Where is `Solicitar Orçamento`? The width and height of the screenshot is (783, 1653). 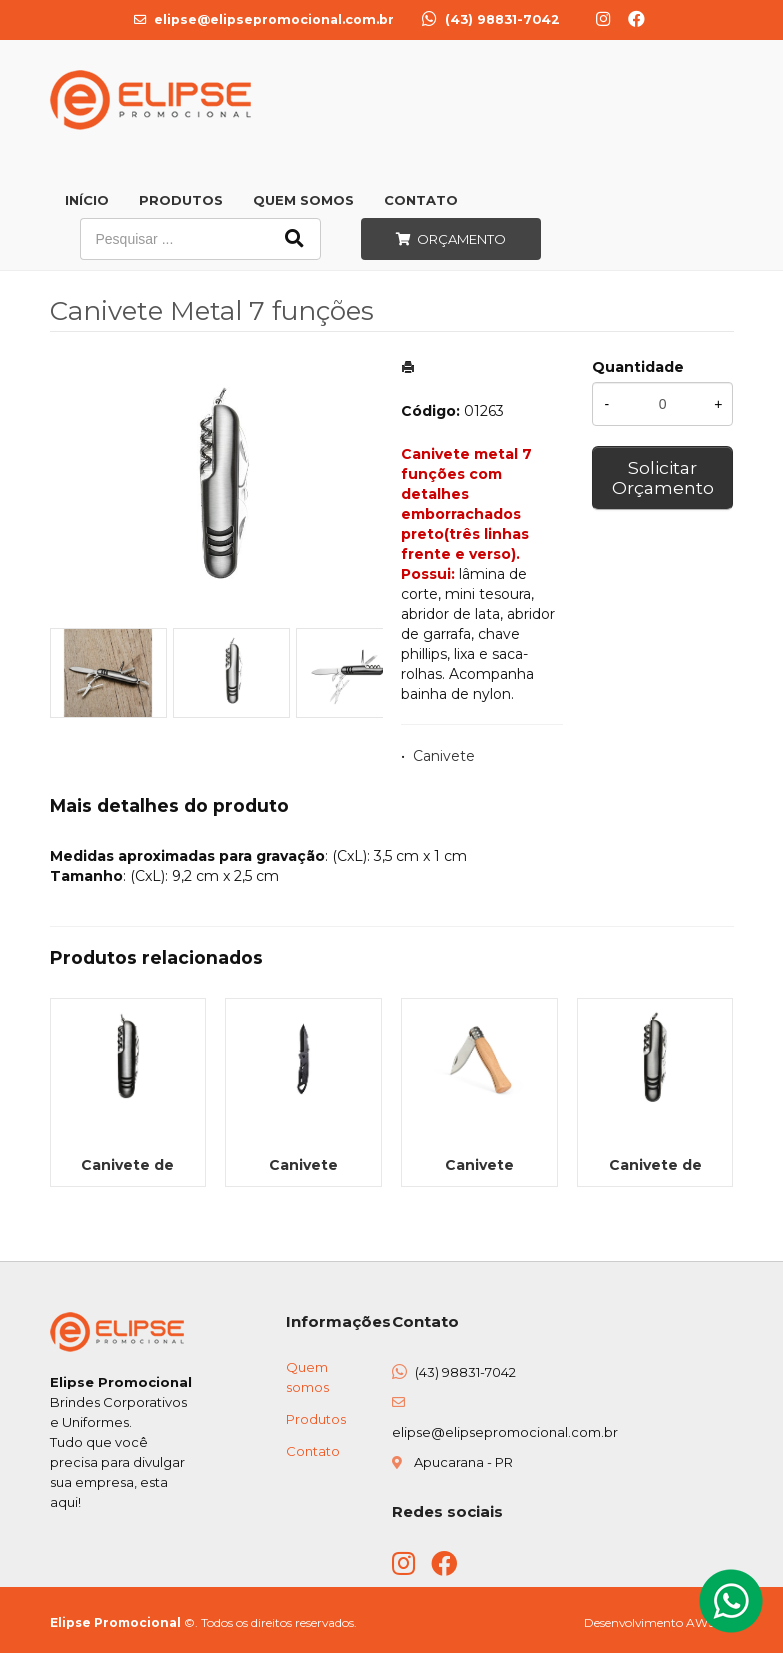 Solicitar Orçamento is located at coordinates (663, 477).